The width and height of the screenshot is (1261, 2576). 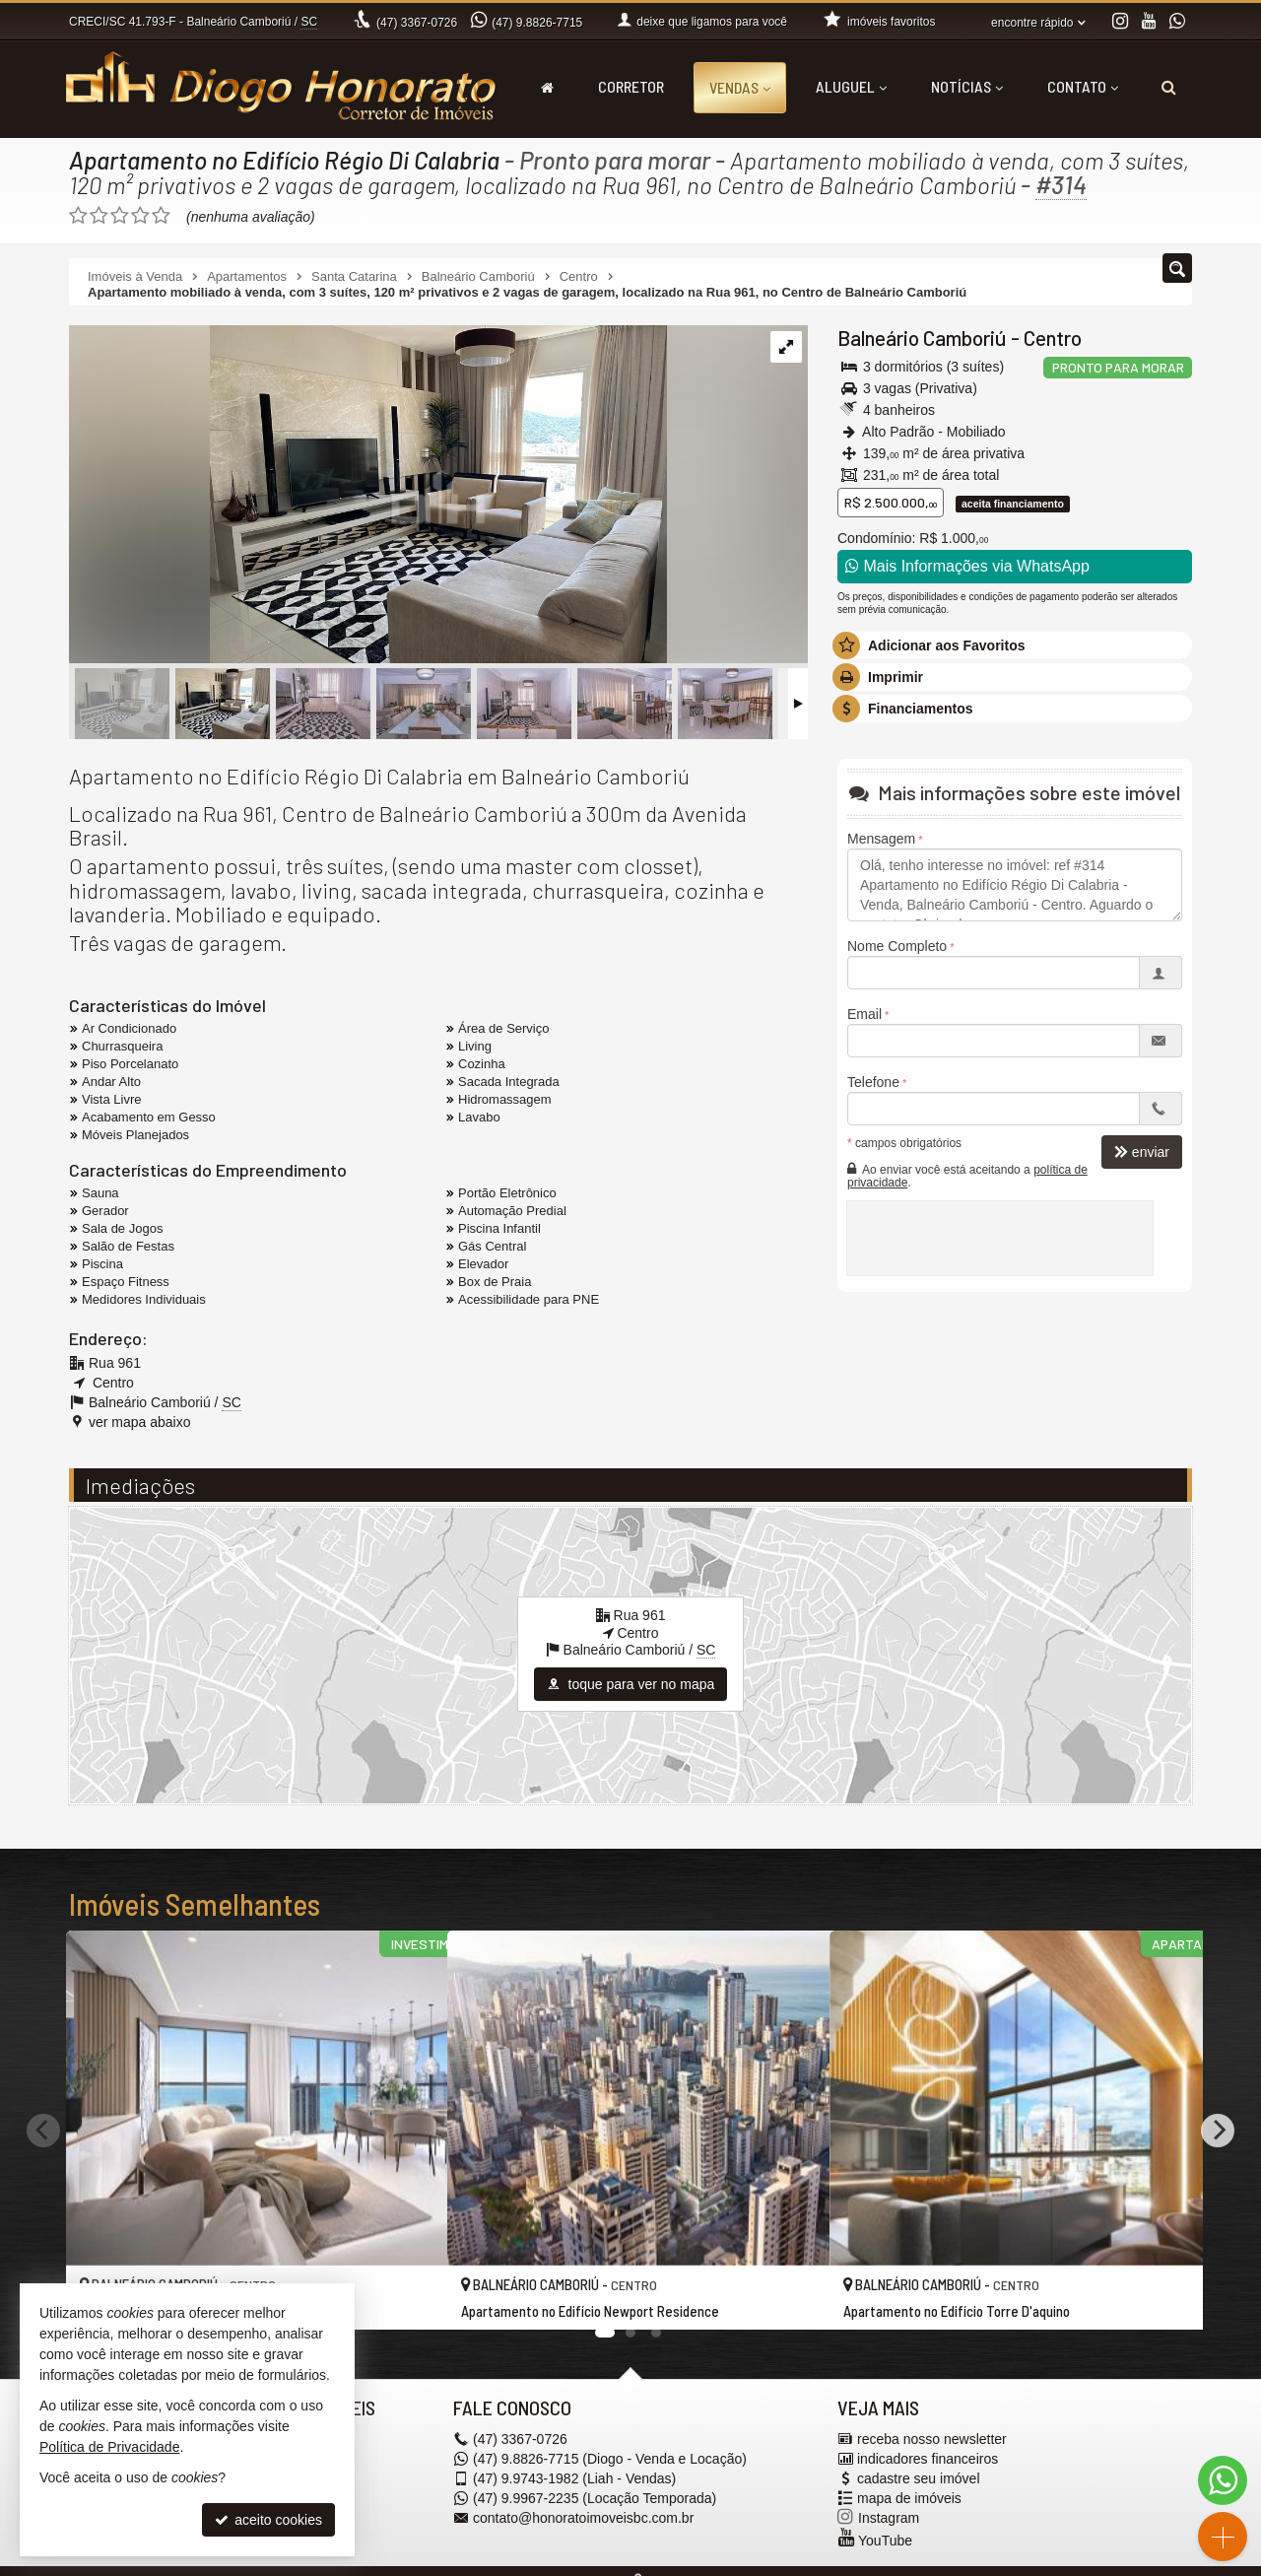 What do you see at coordinates (967, 566) in the screenshot?
I see `Mais Informações via WhatsApp` at bounding box center [967, 566].